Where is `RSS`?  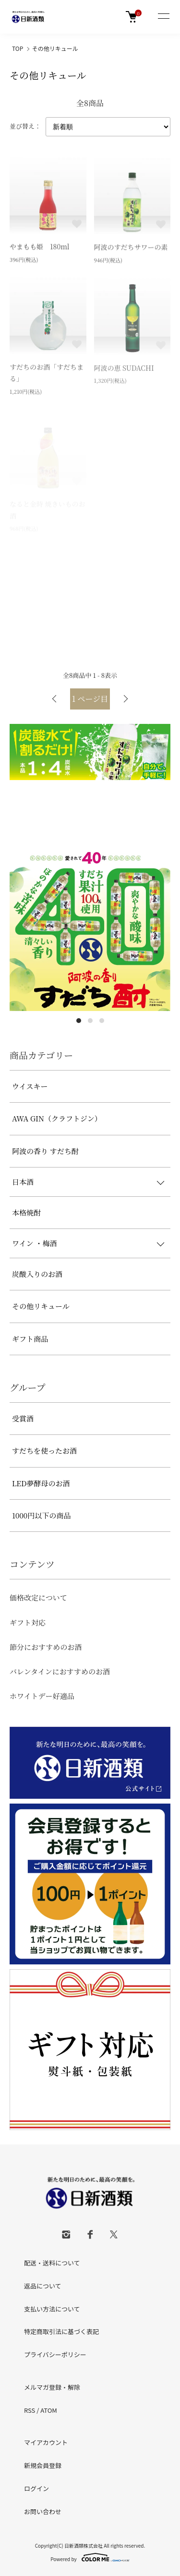 RSS is located at coordinates (29, 2410).